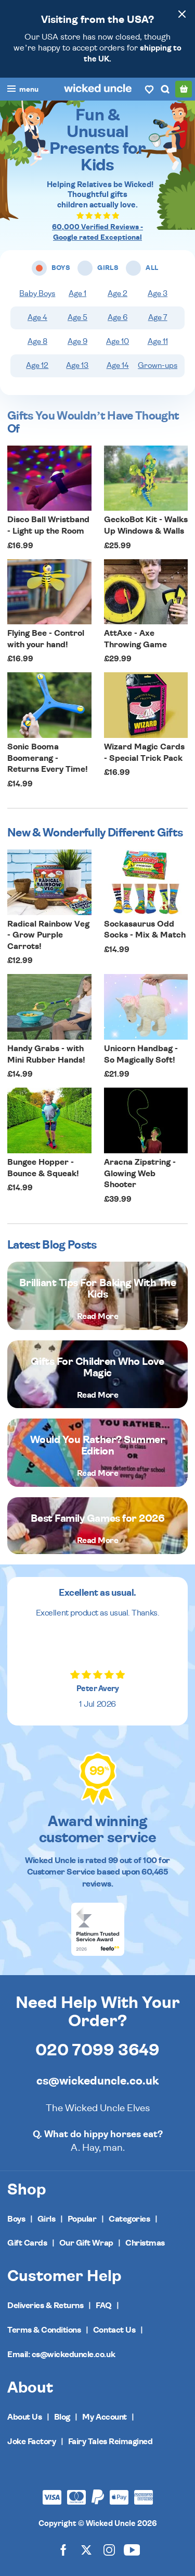 The height and width of the screenshot is (2576, 195). What do you see at coordinates (117, 294) in the screenshot?
I see `Age 2` at bounding box center [117, 294].